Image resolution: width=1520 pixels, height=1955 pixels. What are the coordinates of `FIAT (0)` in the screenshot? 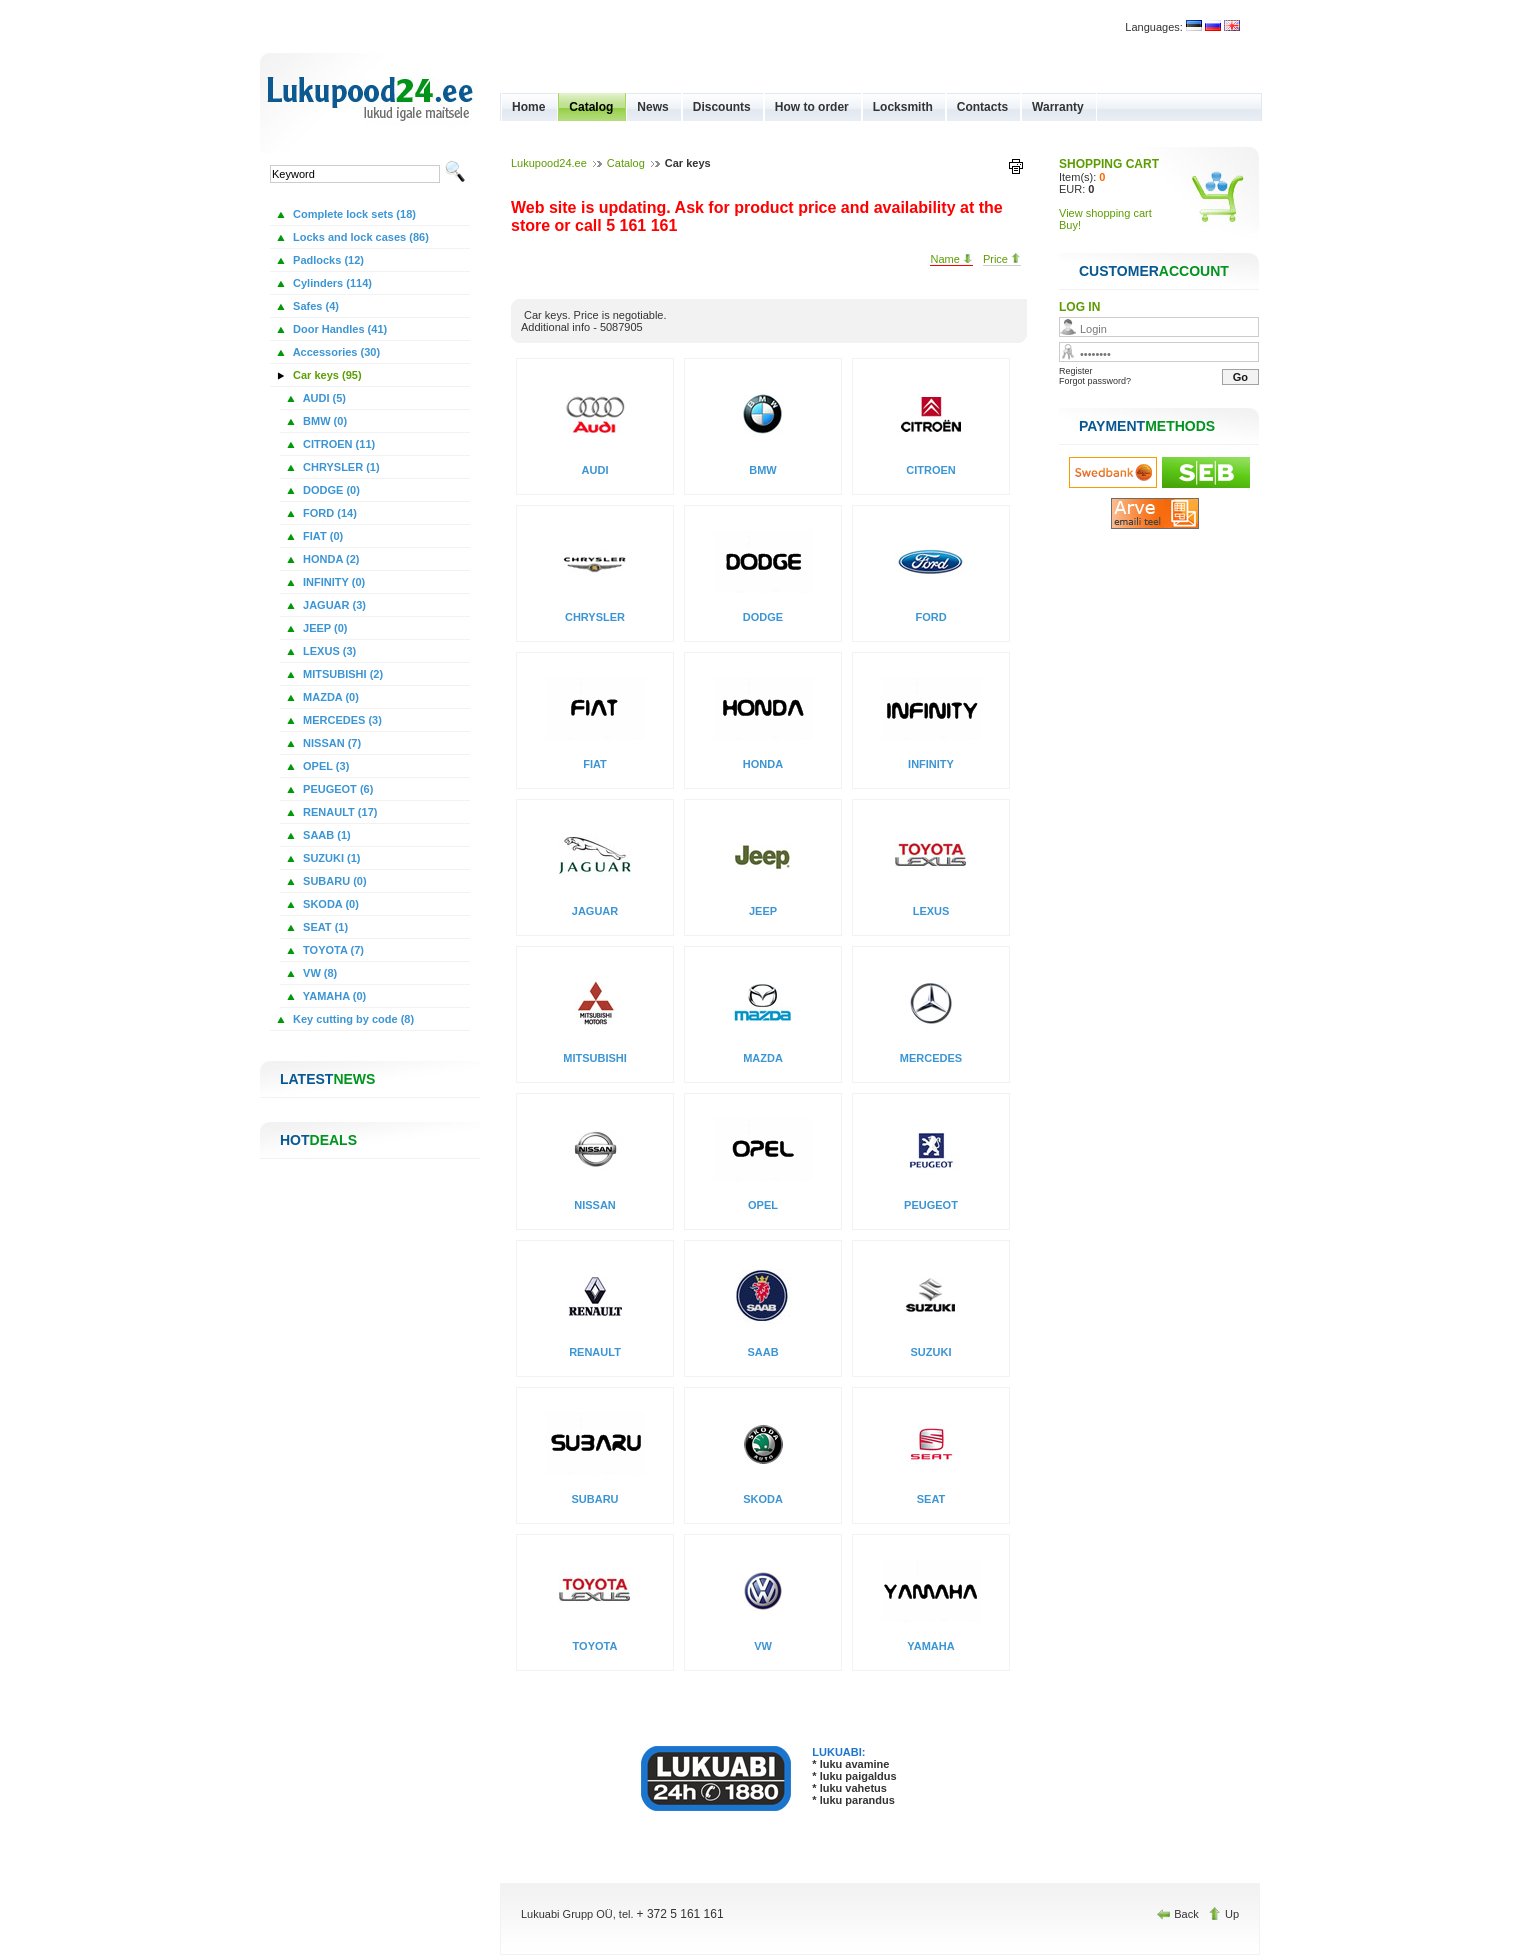 It's located at (321, 536).